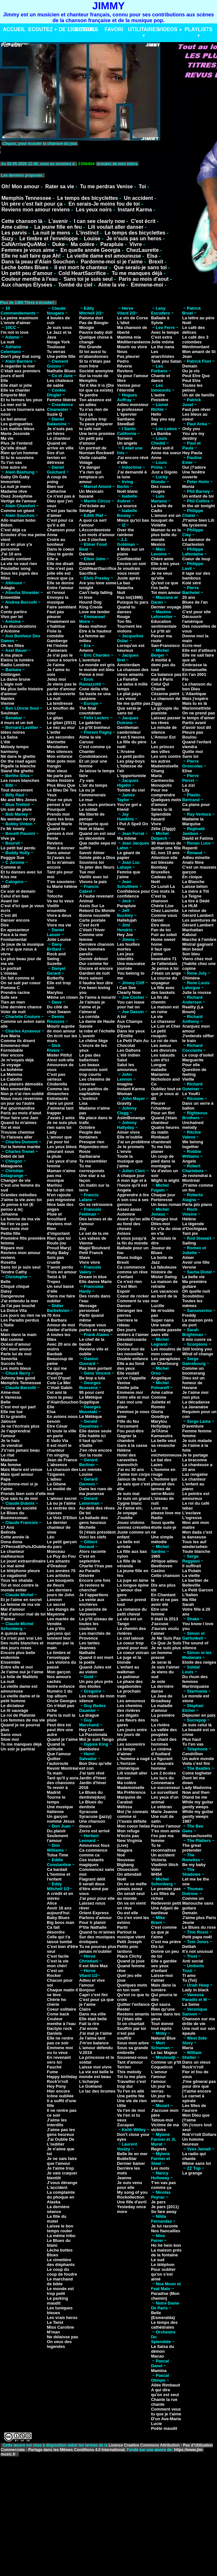 Image resolution: width=217 pixels, height=2576 pixels. Describe the element at coordinates (130, 1366) in the screenshot. I see `Elle a au fond des yeux` at that location.